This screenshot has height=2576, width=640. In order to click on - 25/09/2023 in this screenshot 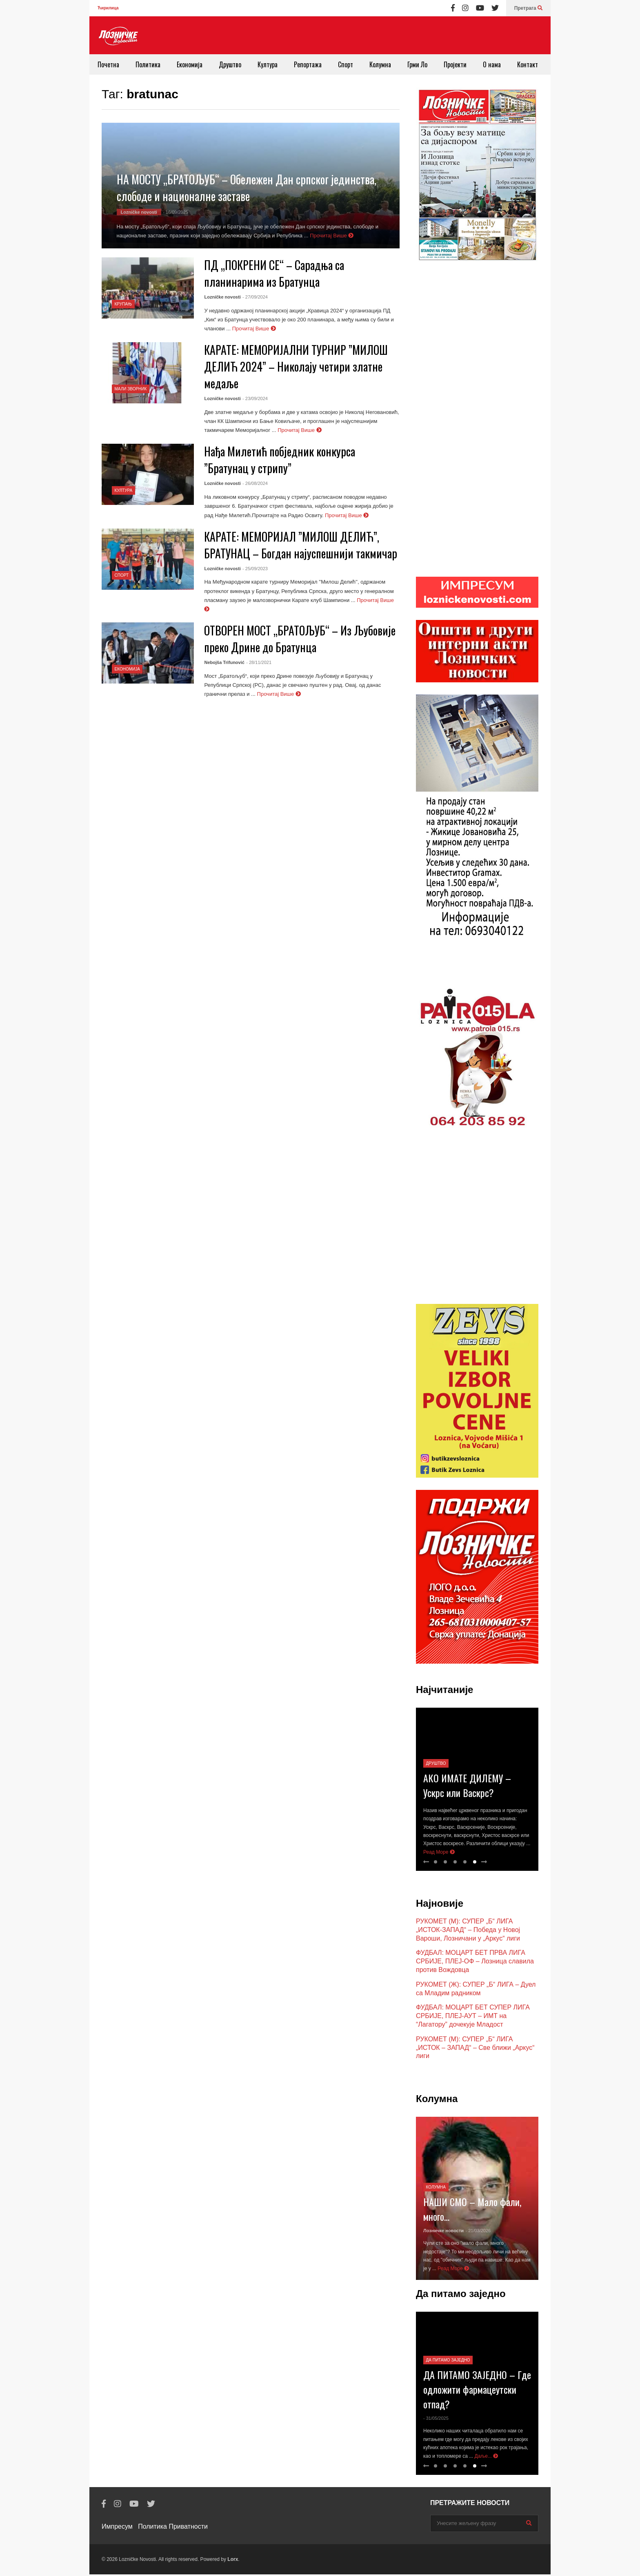, I will do `click(255, 568)`.